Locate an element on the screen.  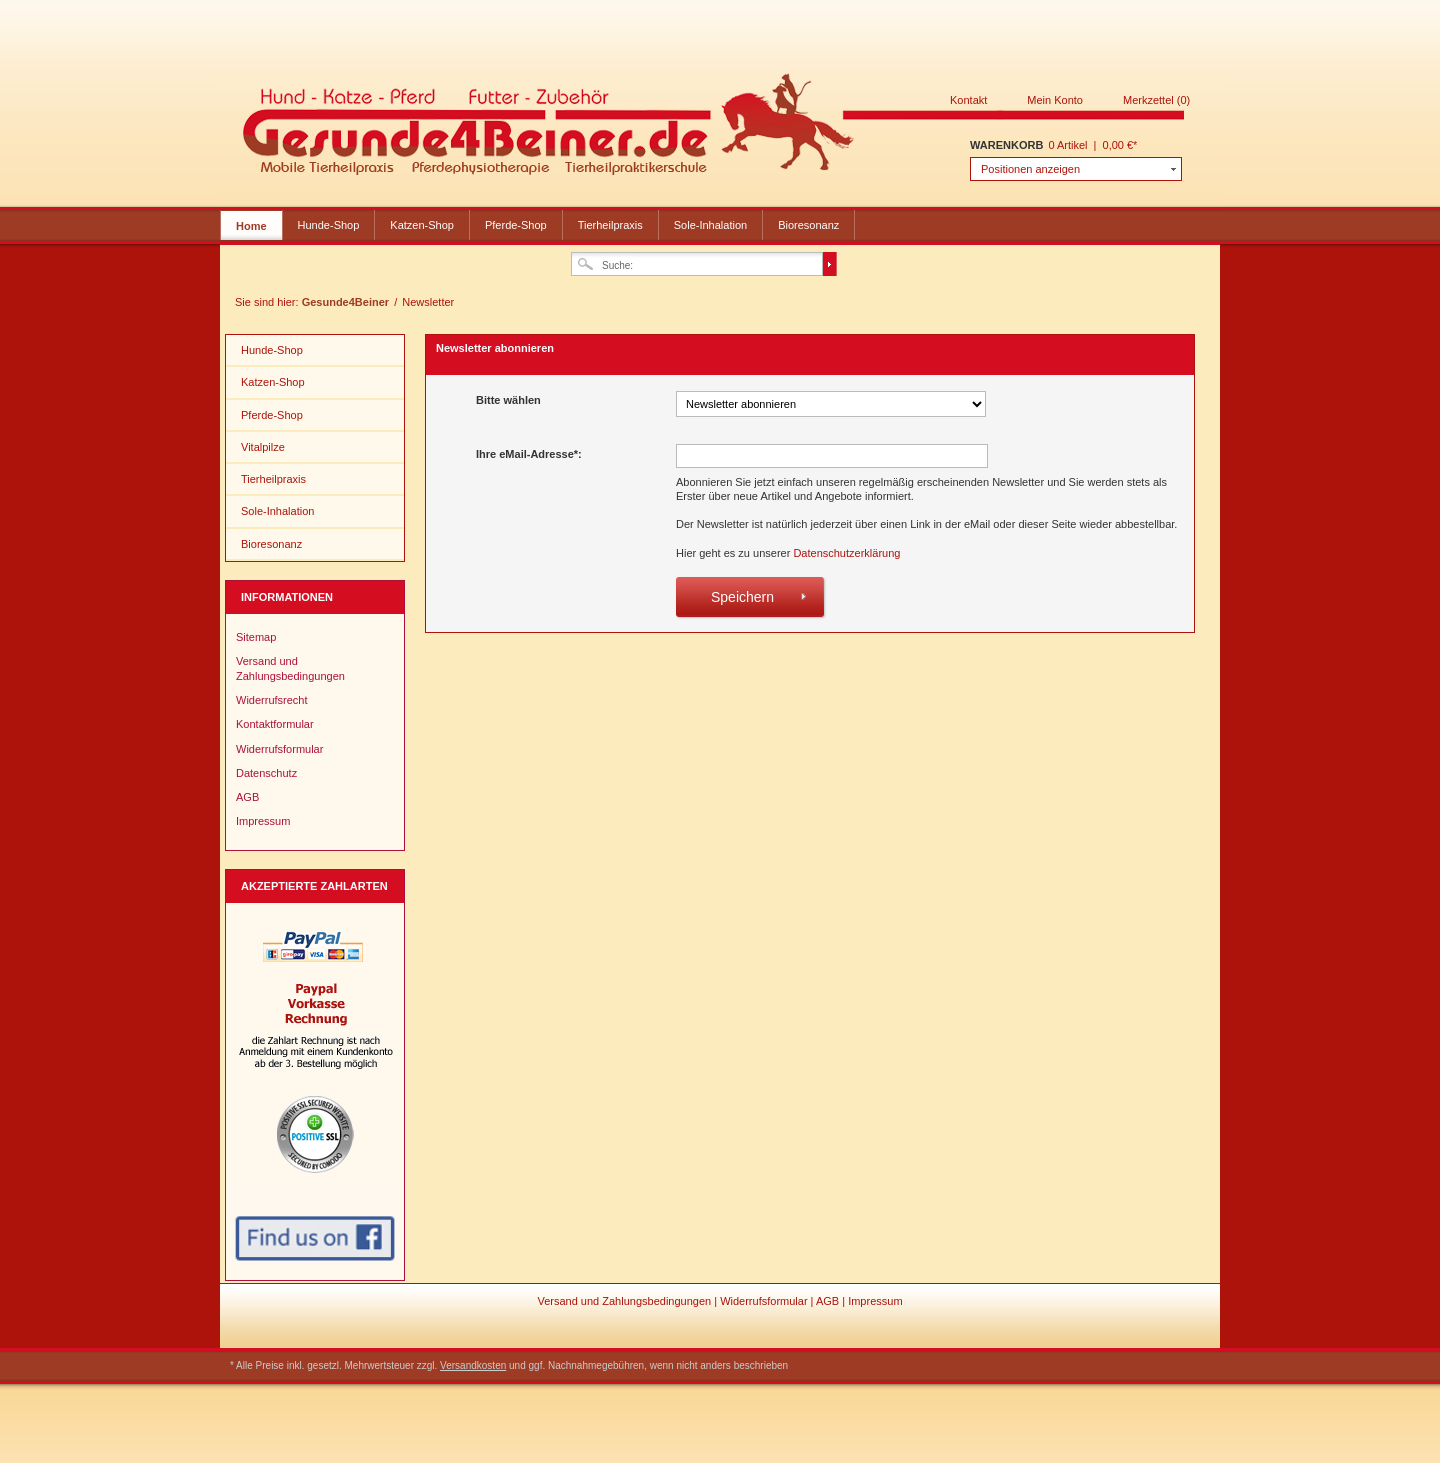
Bioresonanz is located at coordinates (808, 225).